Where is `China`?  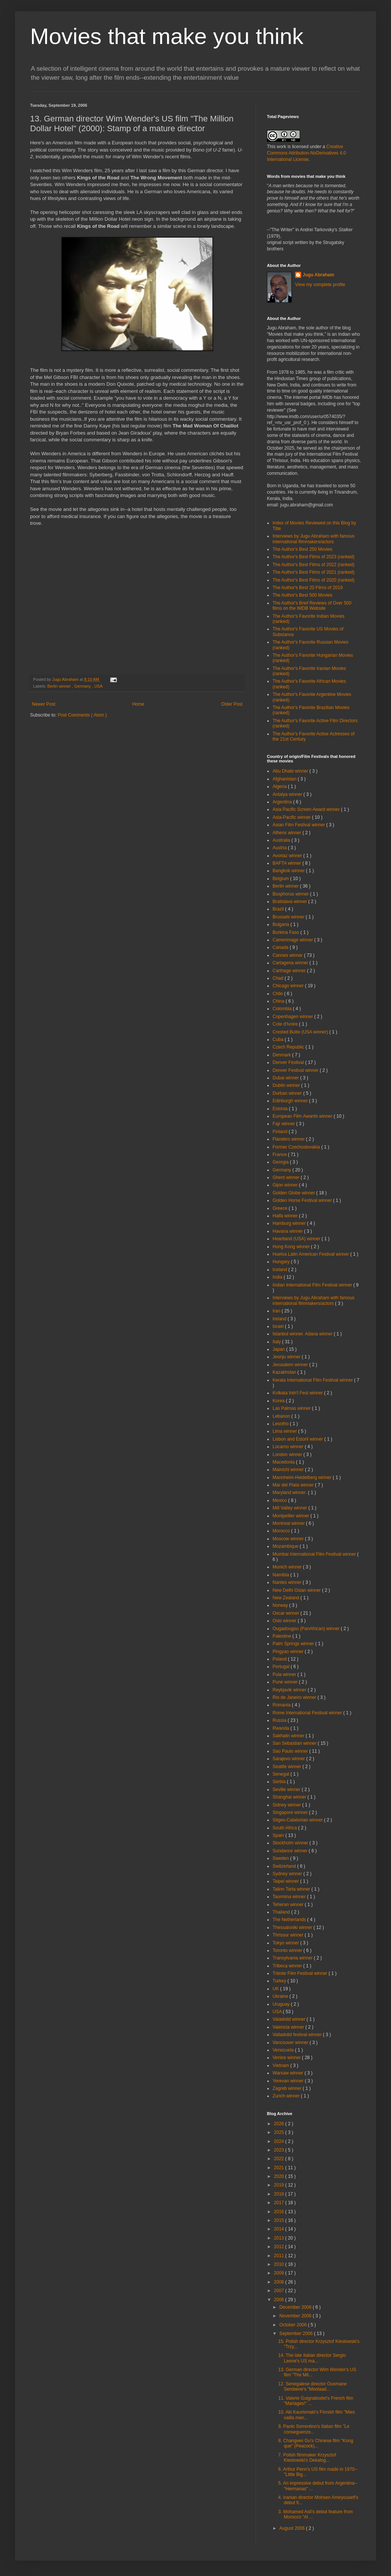 China is located at coordinates (279, 1001).